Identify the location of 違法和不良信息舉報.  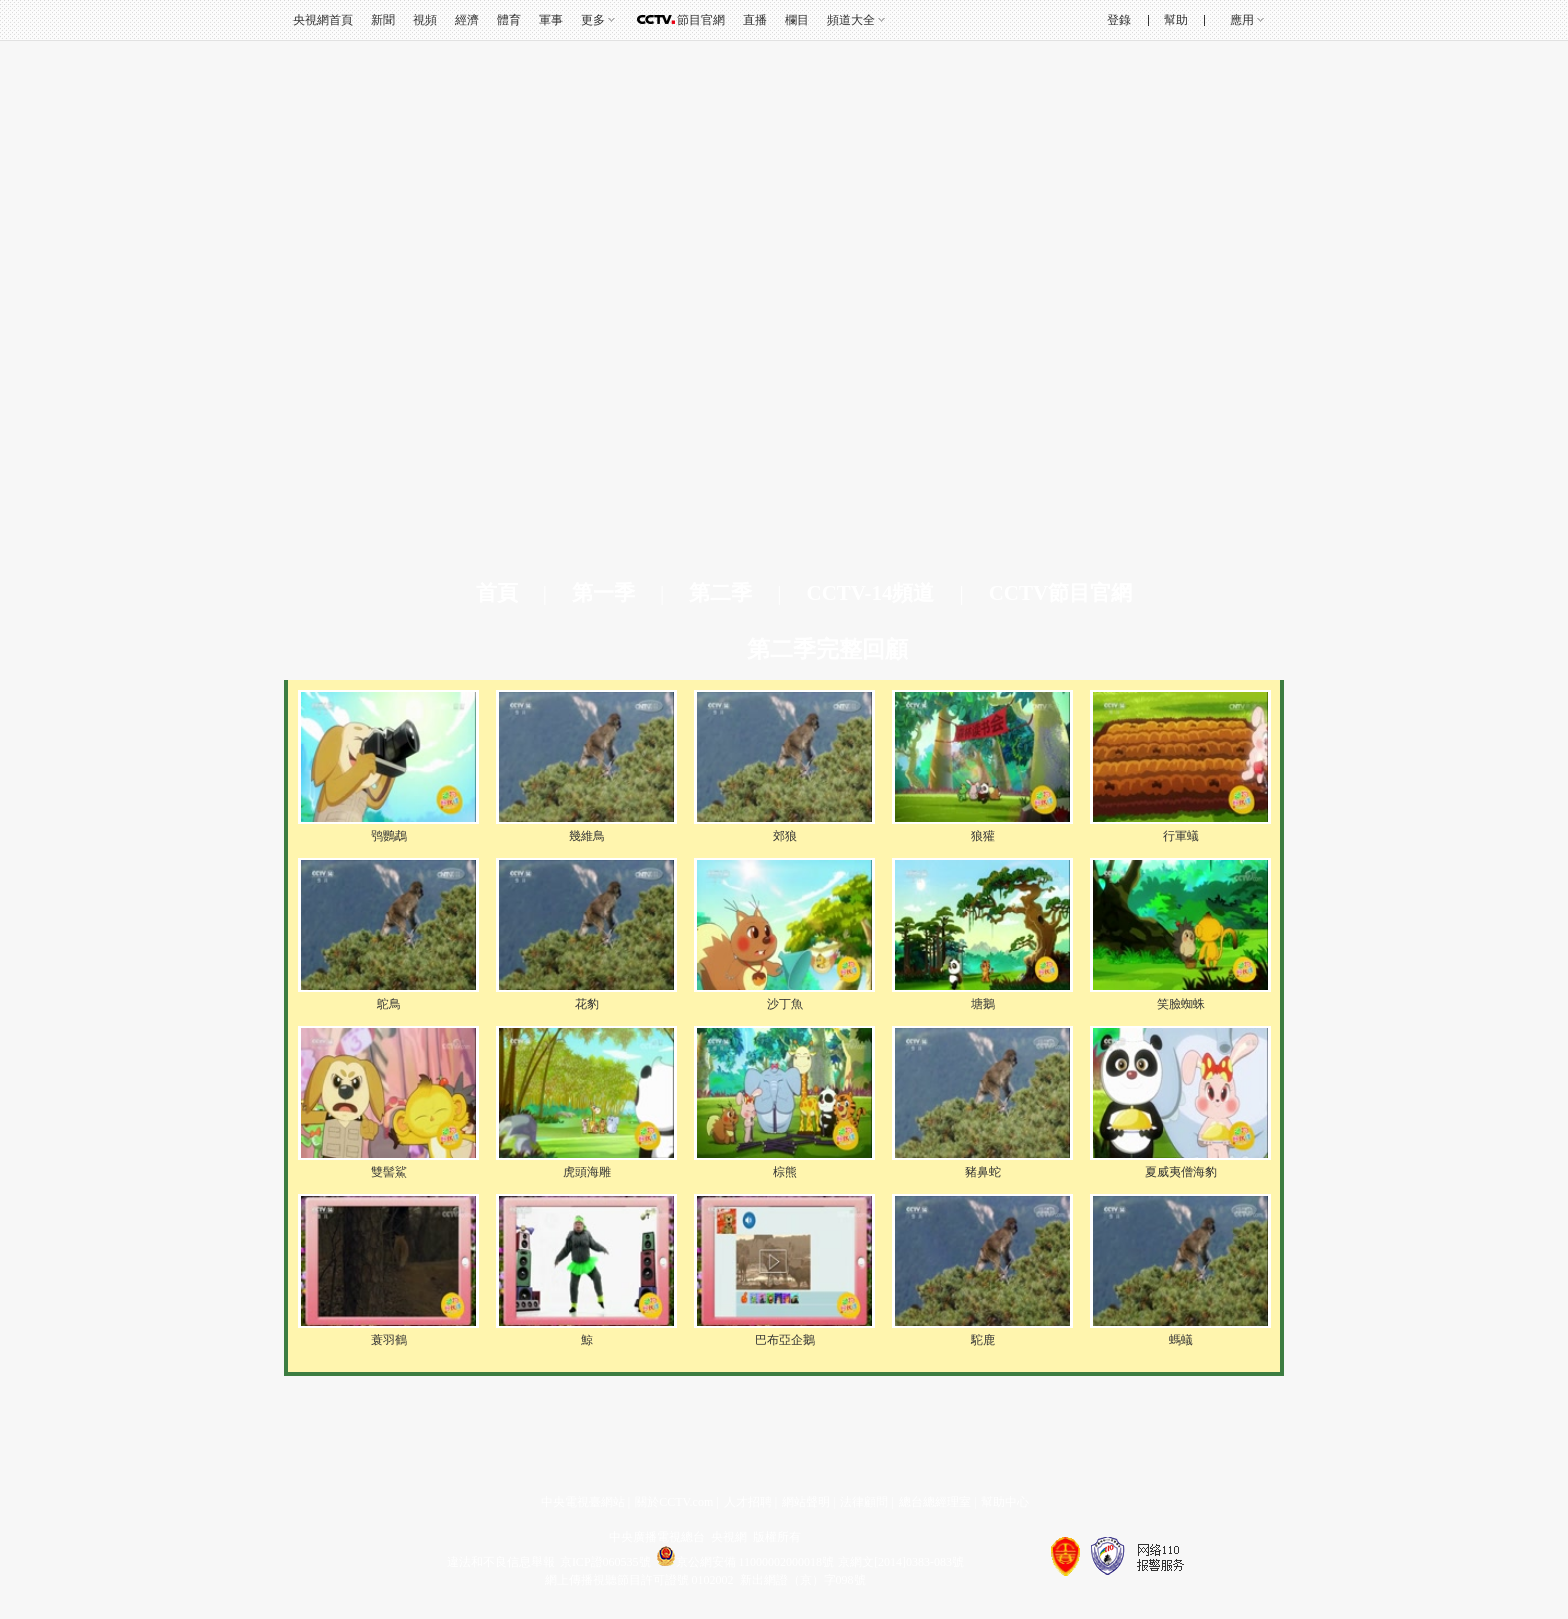
(501, 1562).